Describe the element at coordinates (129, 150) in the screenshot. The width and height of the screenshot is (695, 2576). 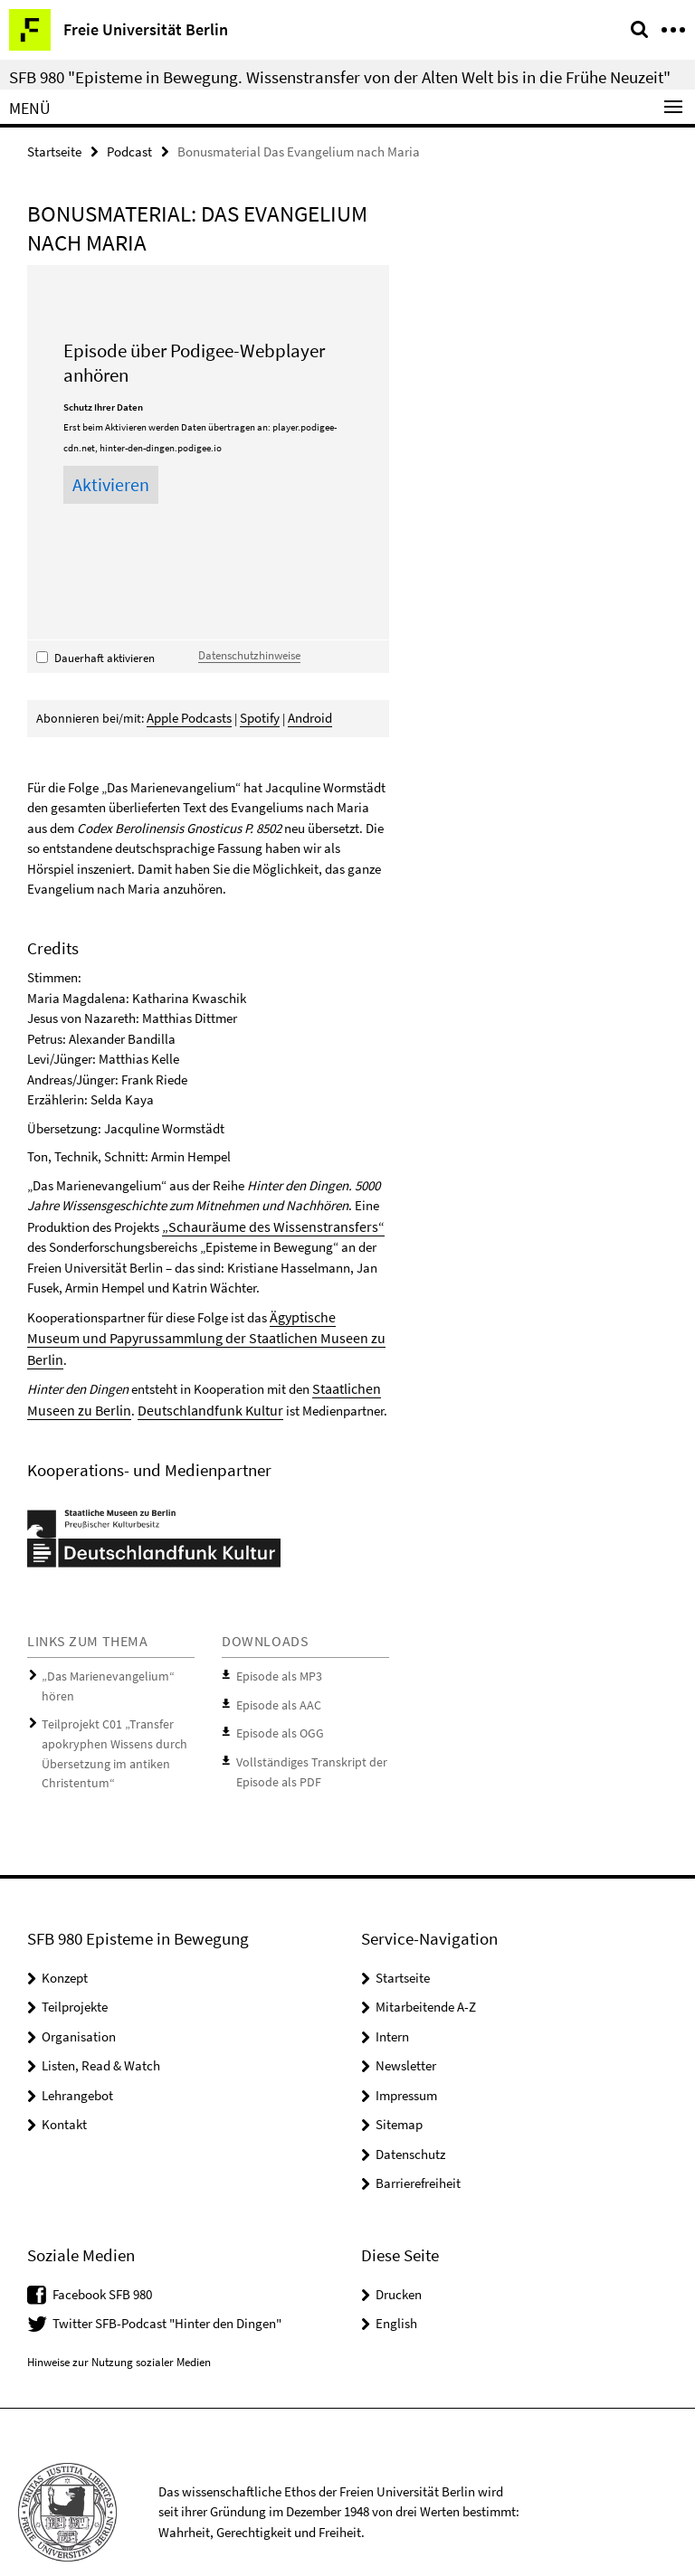
I see `Podcast` at that location.